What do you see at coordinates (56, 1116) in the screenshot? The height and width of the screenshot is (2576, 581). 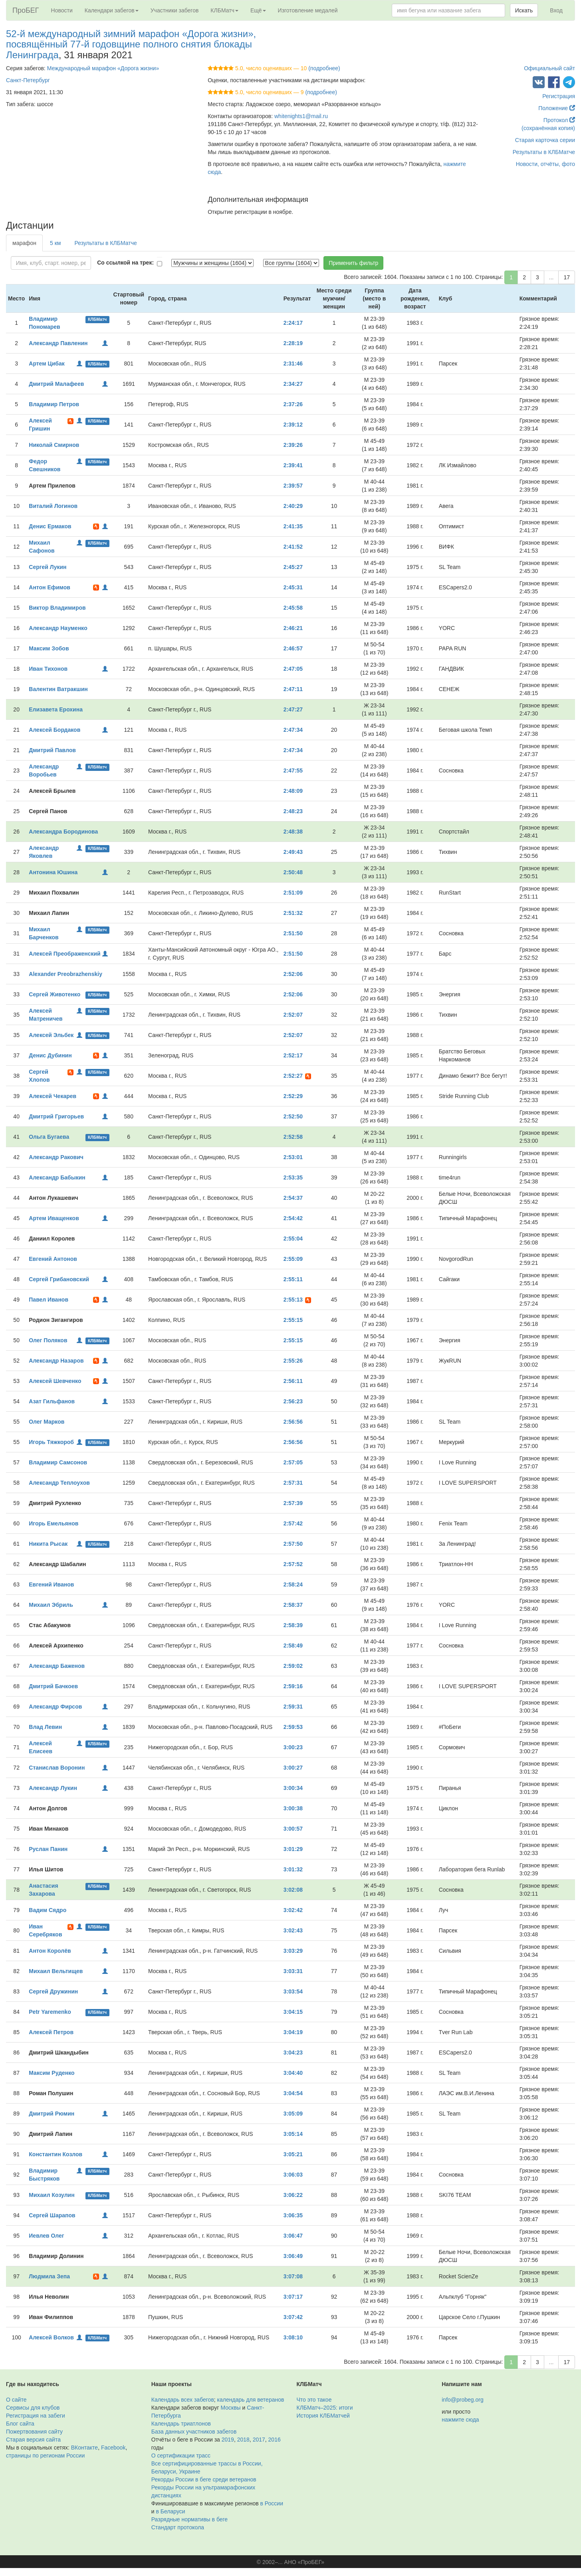 I see `Дмитрий Григорьев` at bounding box center [56, 1116].